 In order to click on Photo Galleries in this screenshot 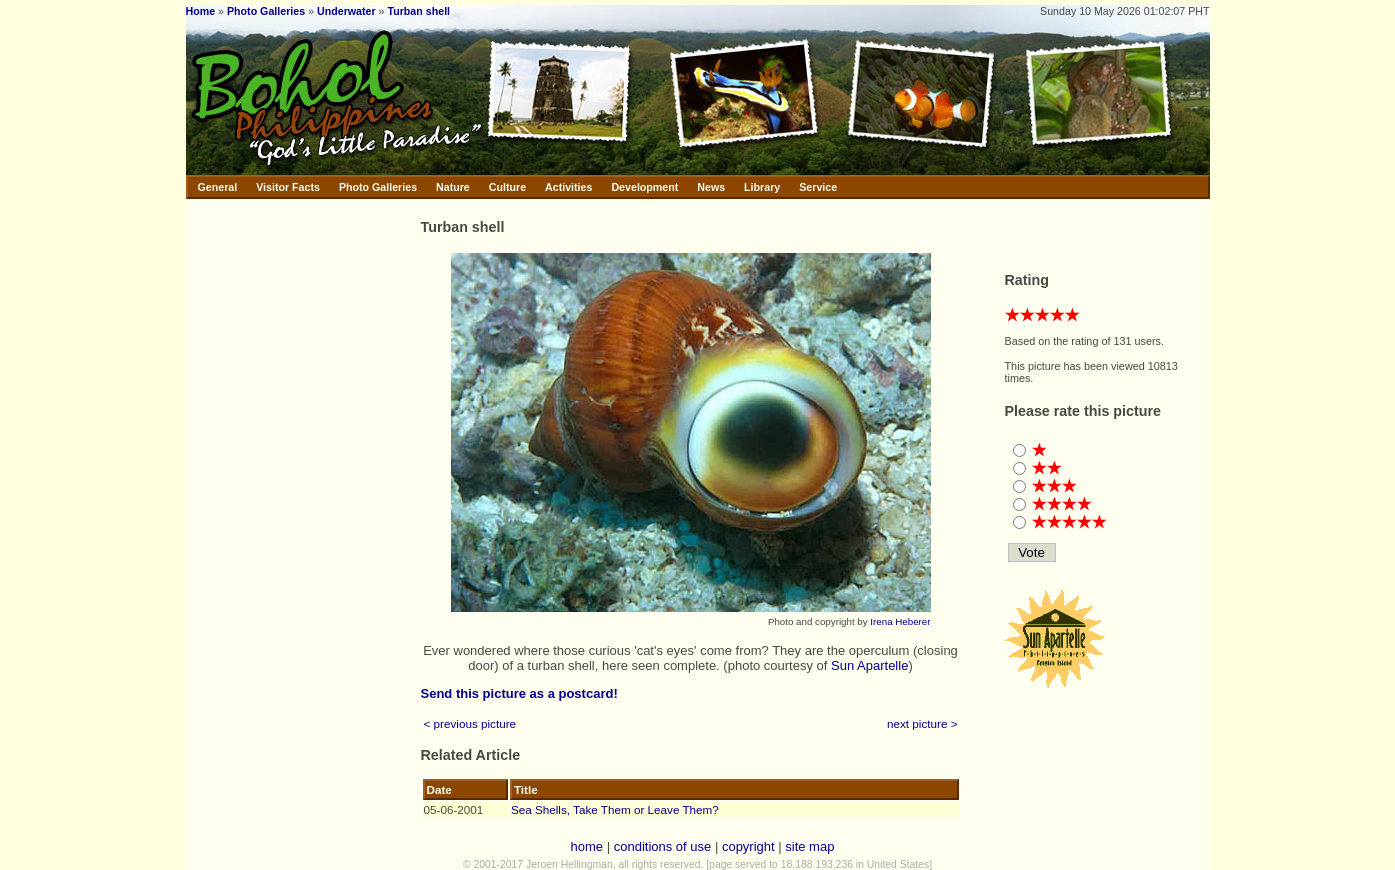, I will do `click(266, 11)`.